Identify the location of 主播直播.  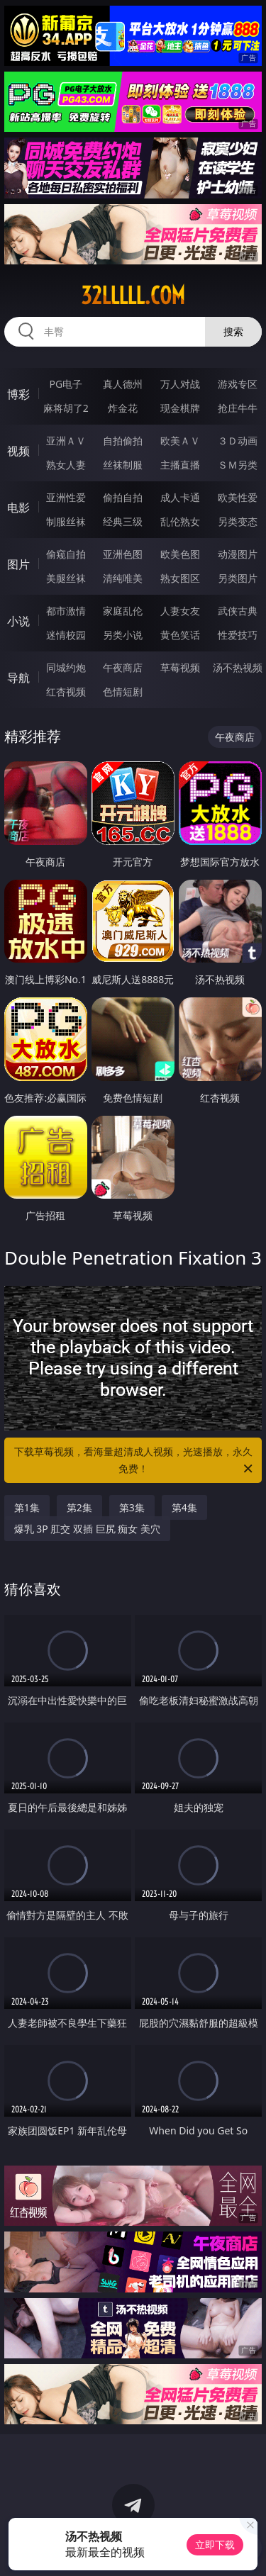
(180, 464).